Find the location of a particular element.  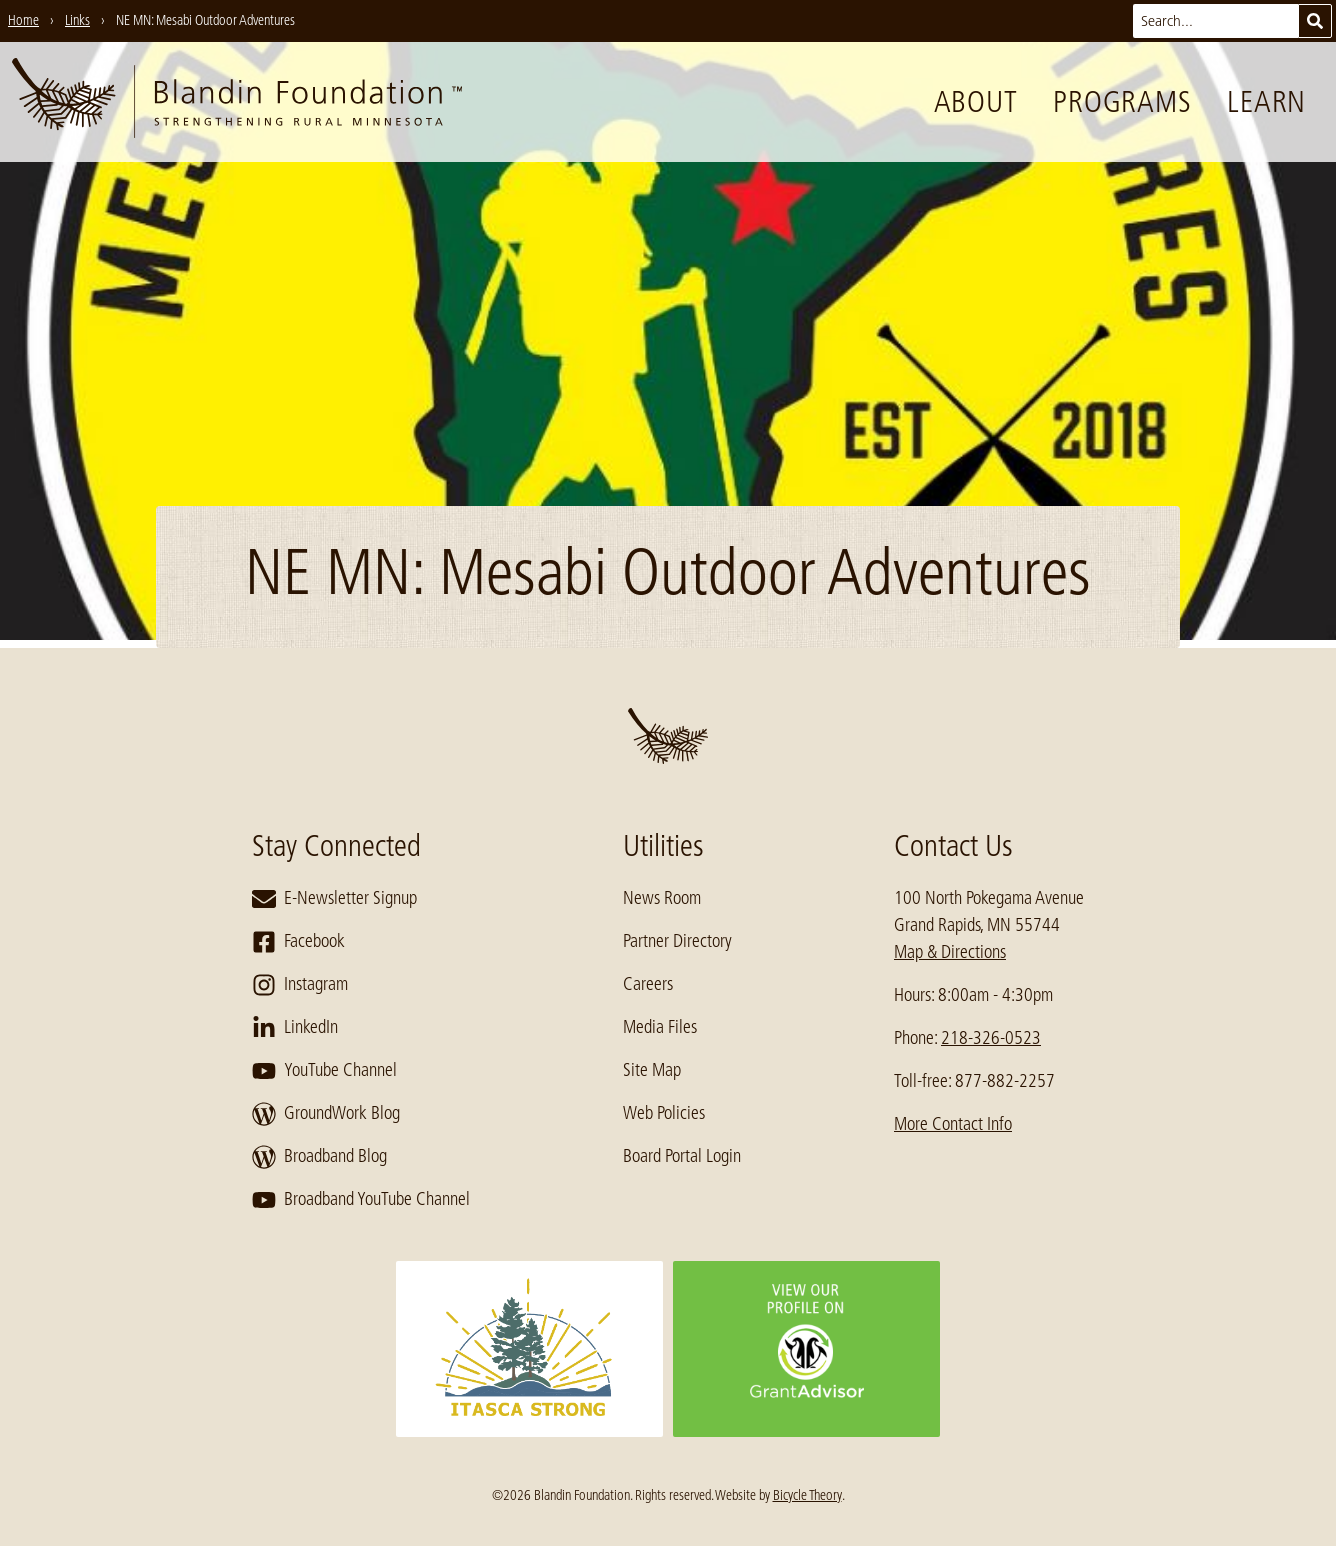

Broadband YouTube Channel is located at coordinates (361, 1200).